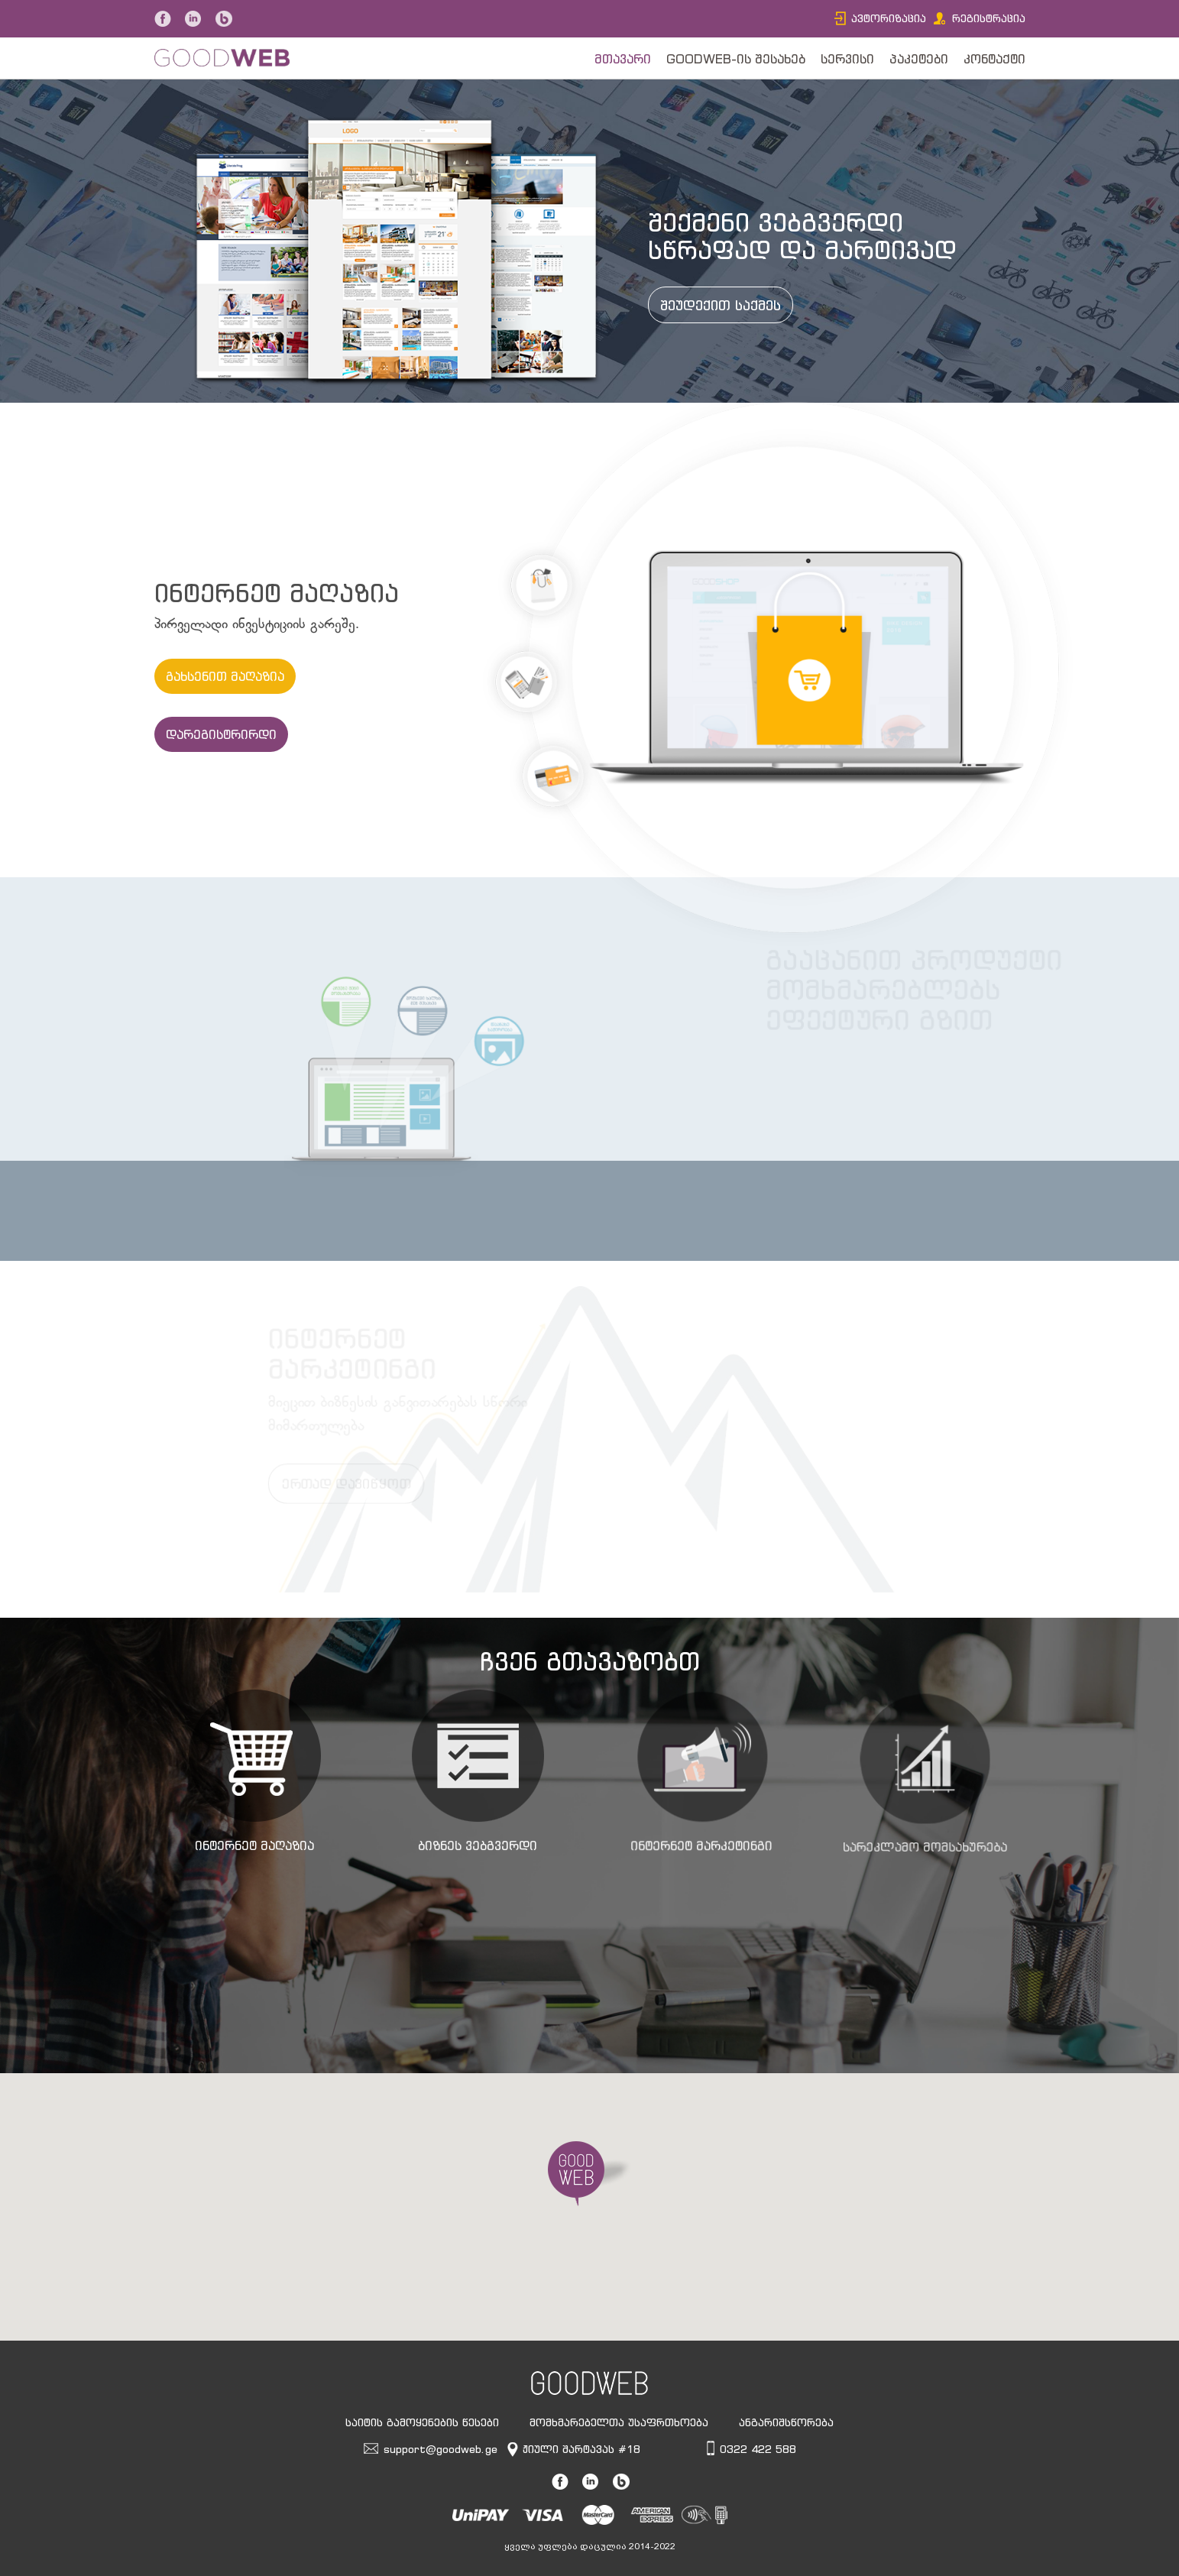 The image size is (1179, 2576). What do you see at coordinates (225, 676) in the screenshot?
I see `გახსენით მაღაზია` at bounding box center [225, 676].